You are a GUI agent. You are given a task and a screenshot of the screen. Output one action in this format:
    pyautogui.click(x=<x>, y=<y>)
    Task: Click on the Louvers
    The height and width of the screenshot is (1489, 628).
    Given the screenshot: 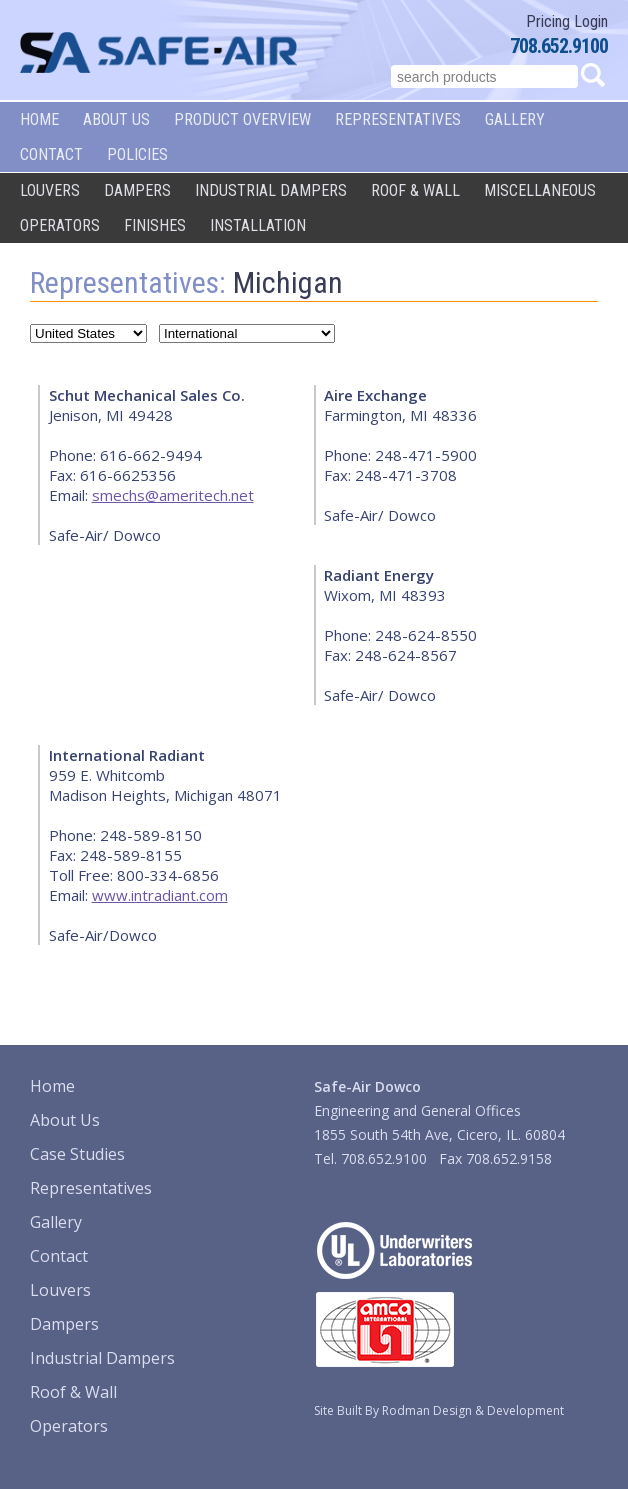 What is the action you would take?
    pyautogui.click(x=50, y=190)
    